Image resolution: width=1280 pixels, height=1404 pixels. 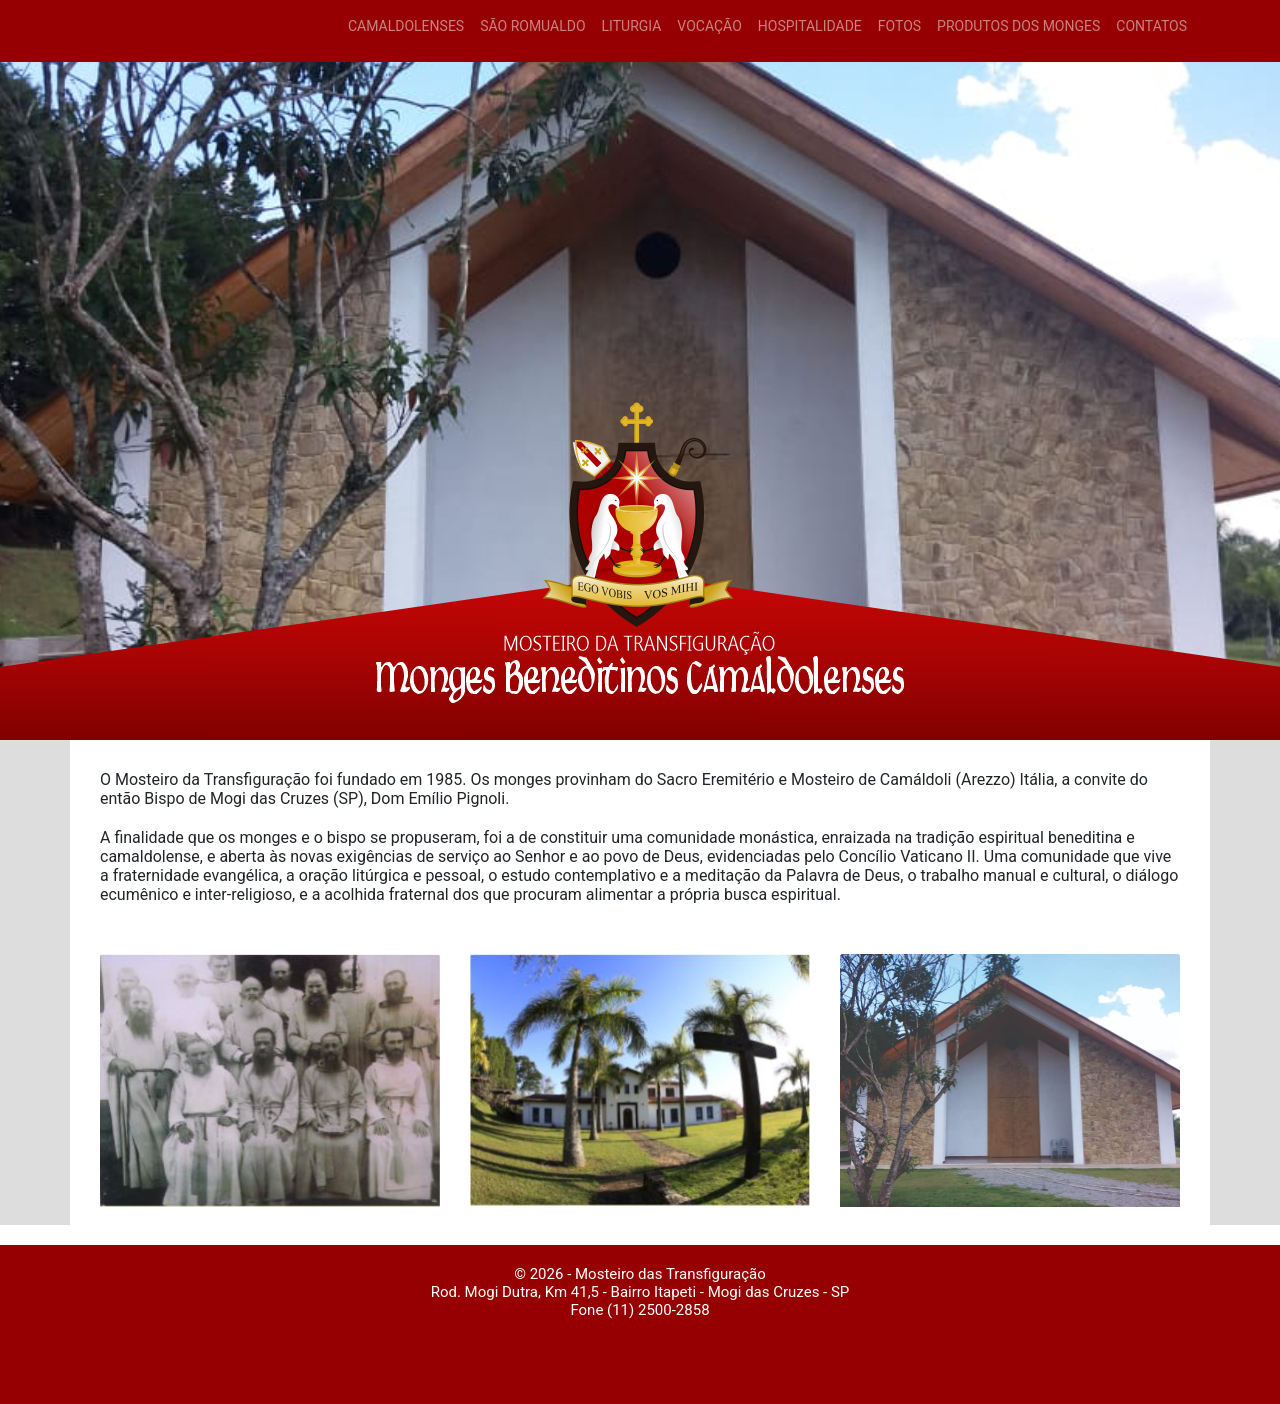 What do you see at coordinates (632, 26) in the screenshot?
I see `LITURGIA` at bounding box center [632, 26].